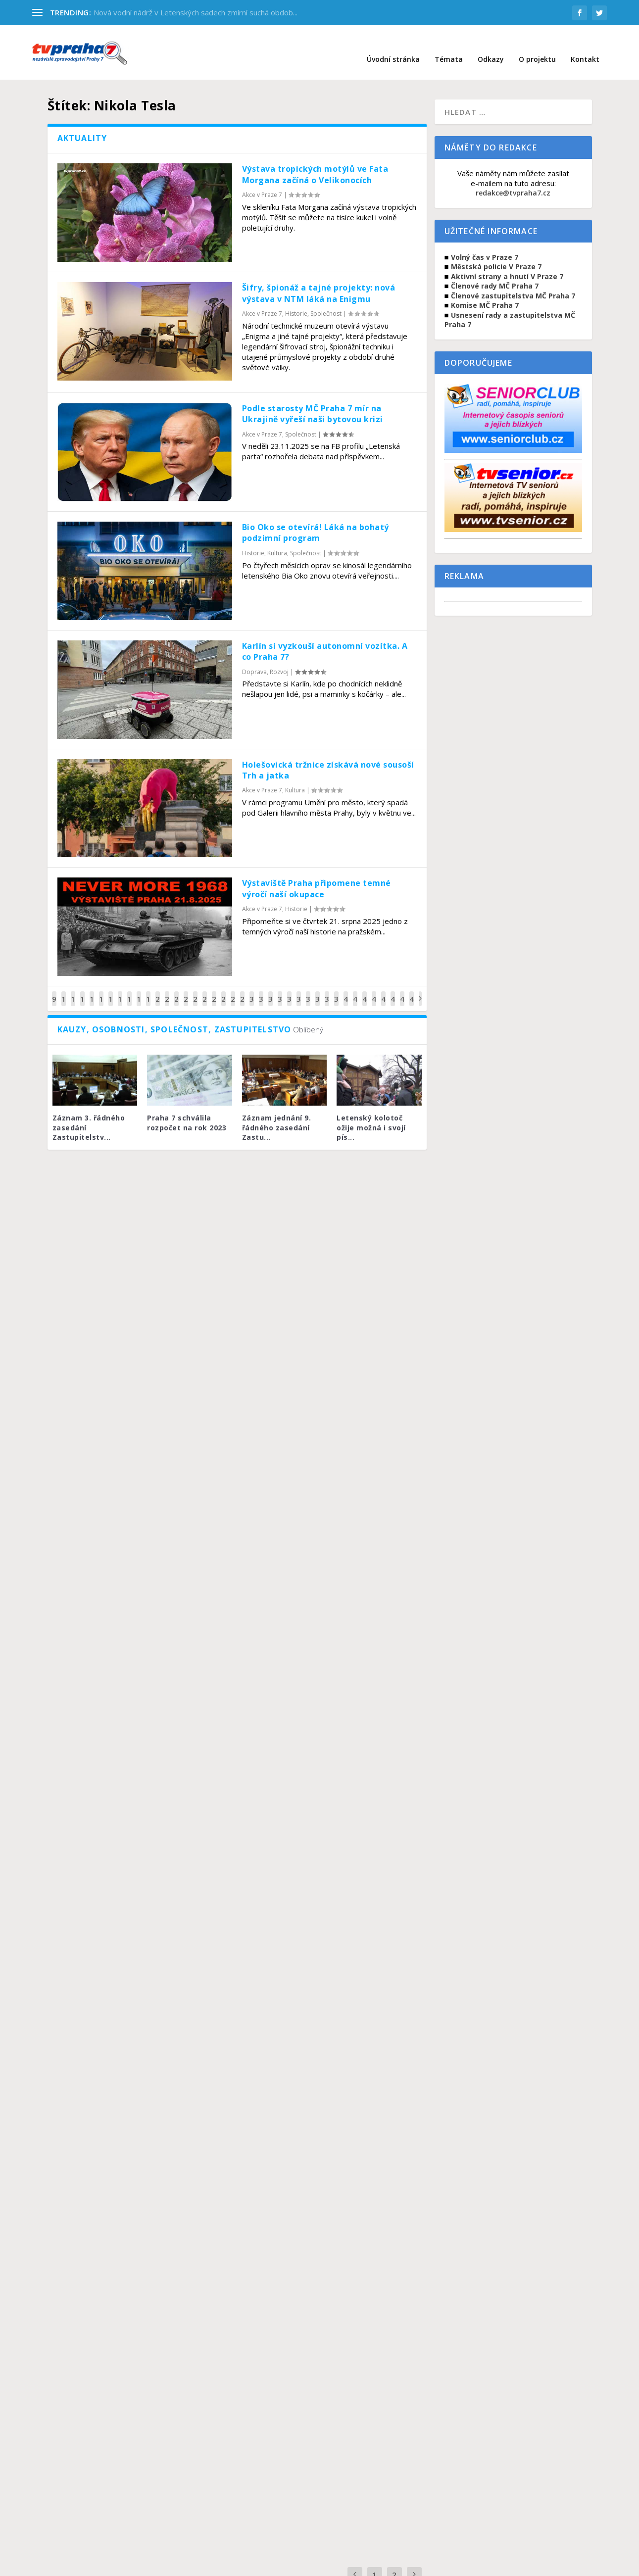 The width and height of the screenshot is (639, 2576). What do you see at coordinates (296, 298) in the screenshot?
I see `Historie` at bounding box center [296, 298].